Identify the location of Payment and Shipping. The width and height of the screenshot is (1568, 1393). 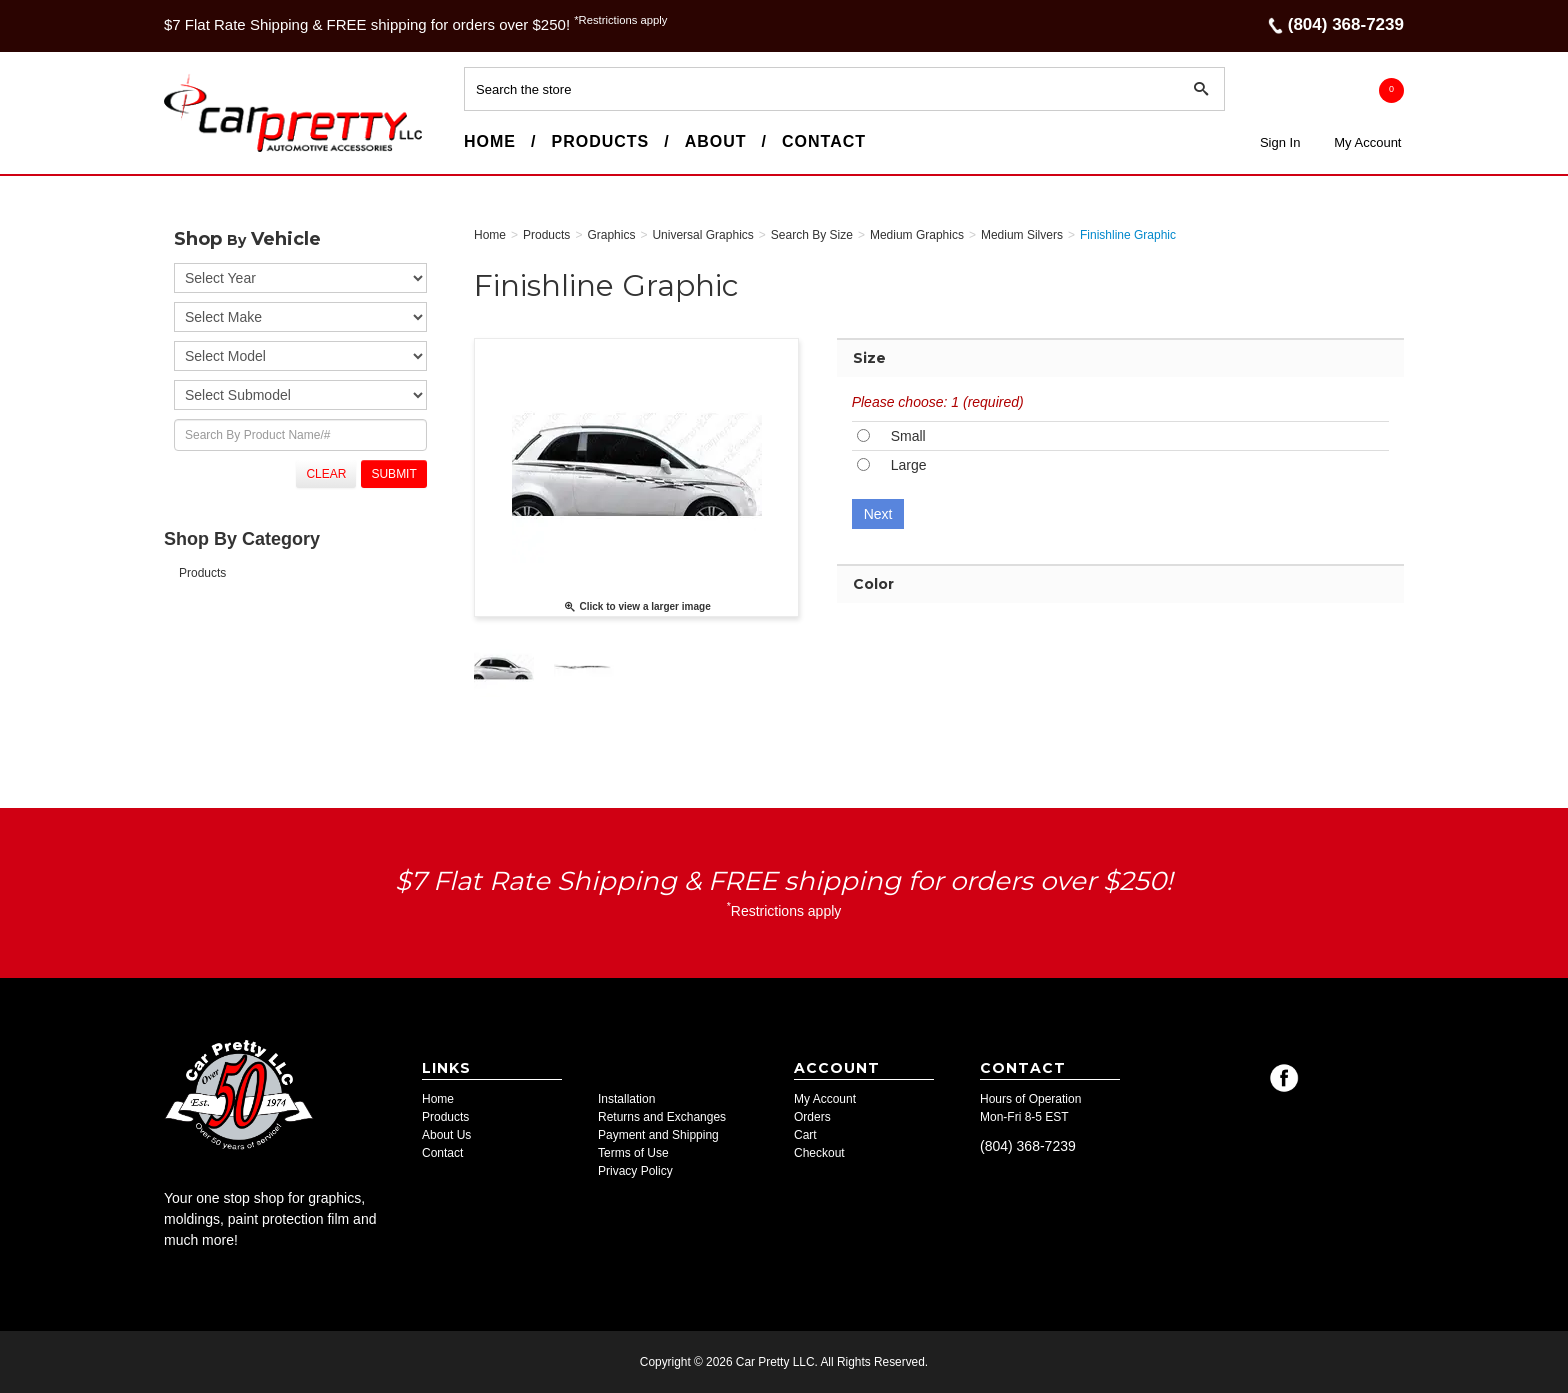
(658, 1135).